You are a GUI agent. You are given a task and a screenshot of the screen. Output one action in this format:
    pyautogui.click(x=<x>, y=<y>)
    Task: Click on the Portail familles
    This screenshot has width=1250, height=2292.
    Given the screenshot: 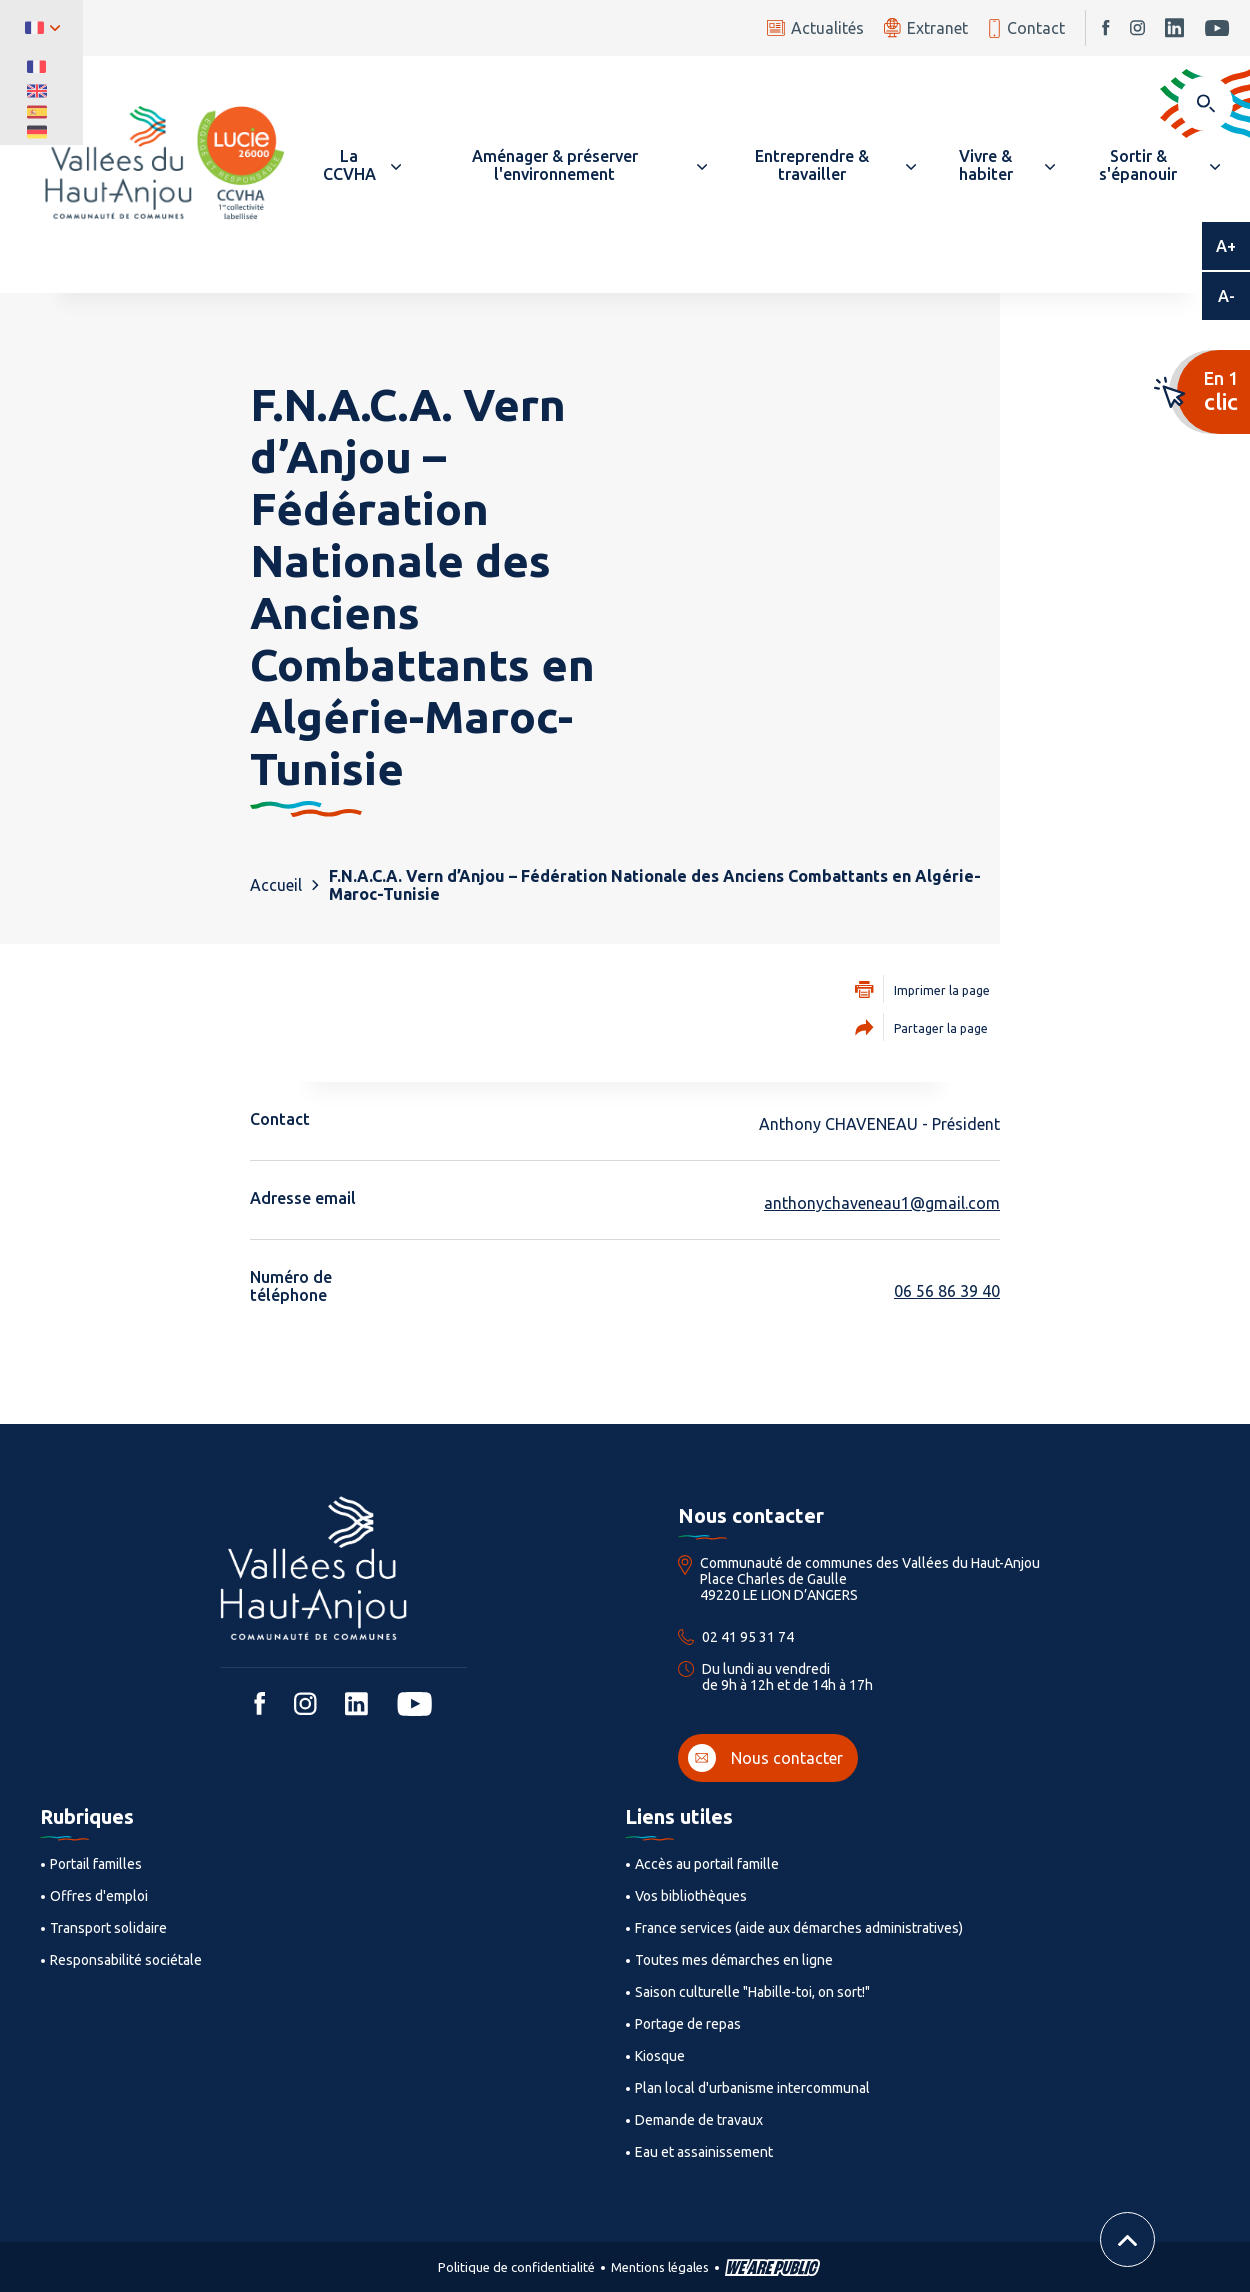 What is the action you would take?
    pyautogui.click(x=96, y=1864)
    